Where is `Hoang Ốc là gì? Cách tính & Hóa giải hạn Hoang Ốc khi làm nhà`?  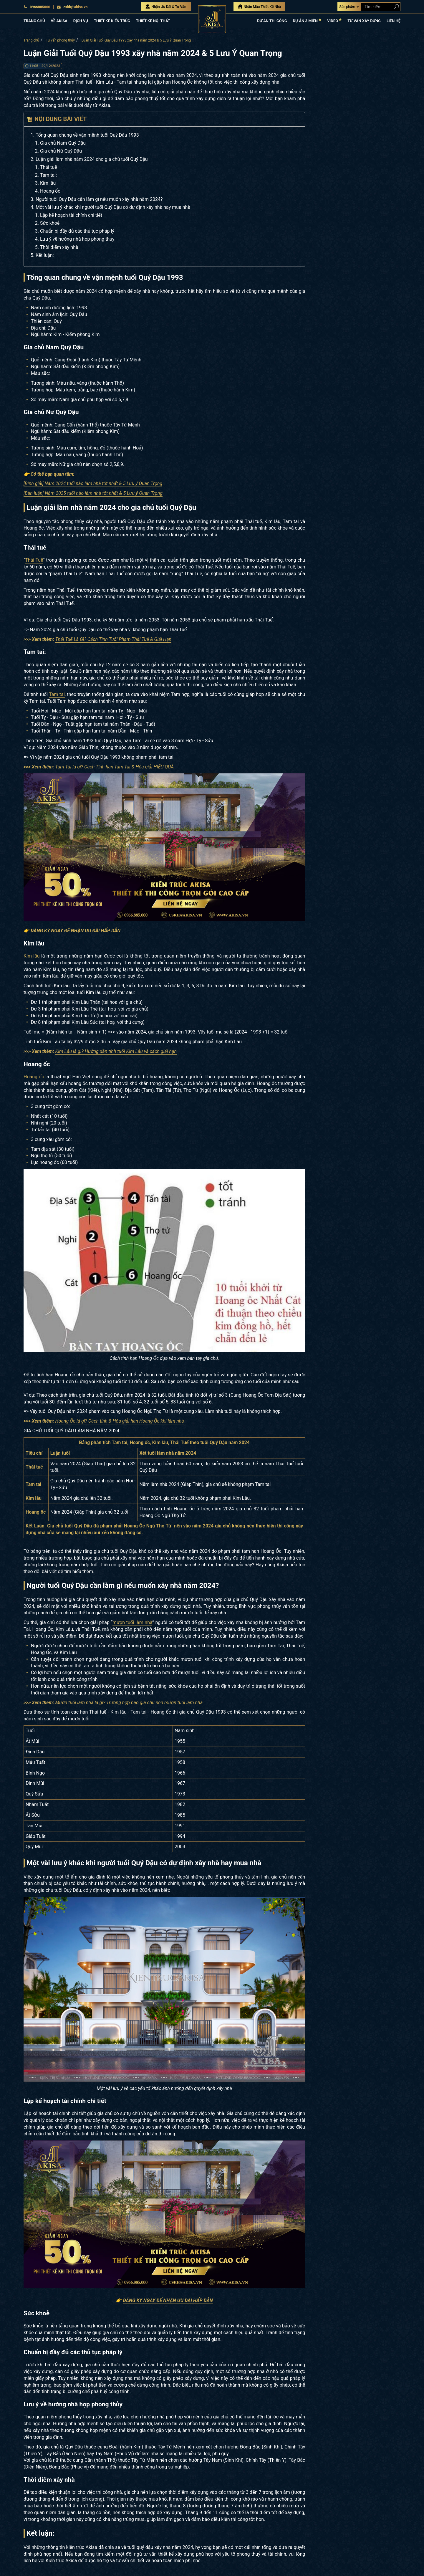
Hoang Ốc là gì? Cách tính & Hóa giải hạn Hoang Ốc khi làm nhà is located at coordinates (119, 1421).